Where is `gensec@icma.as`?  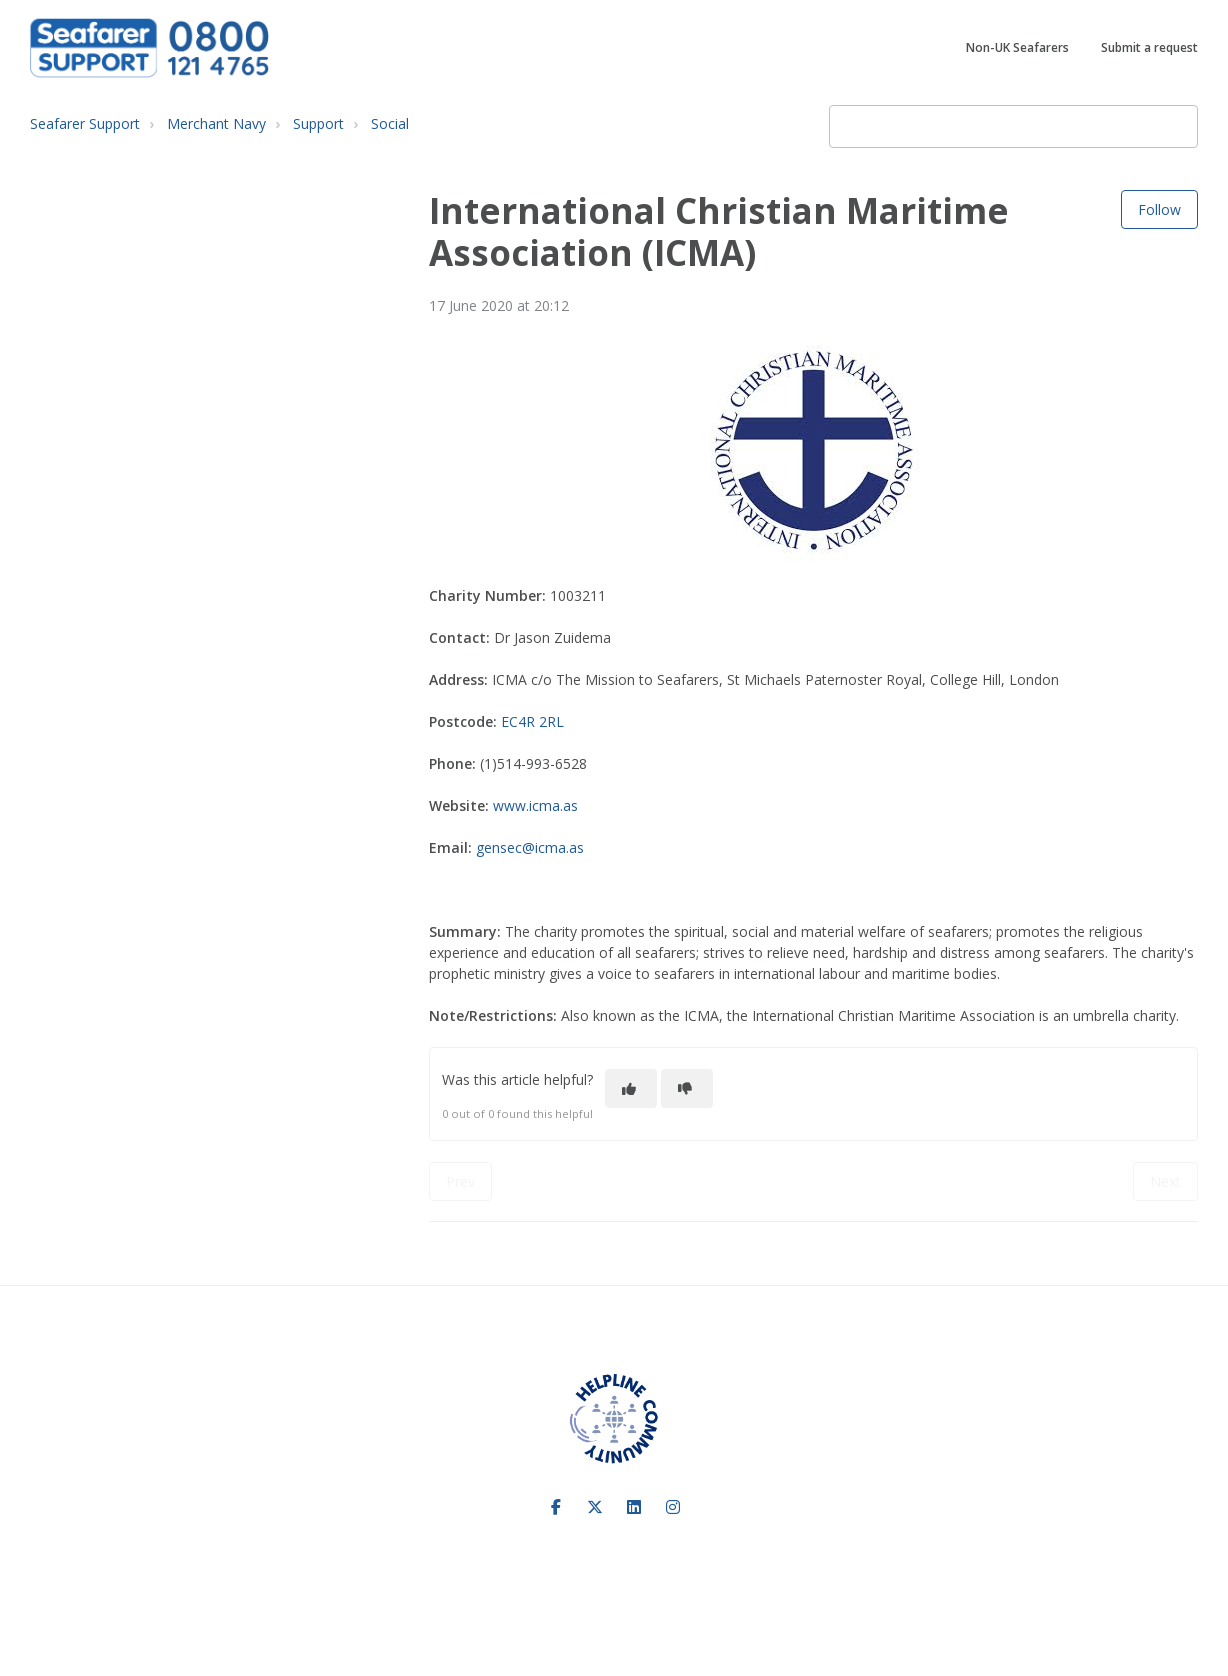 gensec@icma.as is located at coordinates (530, 847).